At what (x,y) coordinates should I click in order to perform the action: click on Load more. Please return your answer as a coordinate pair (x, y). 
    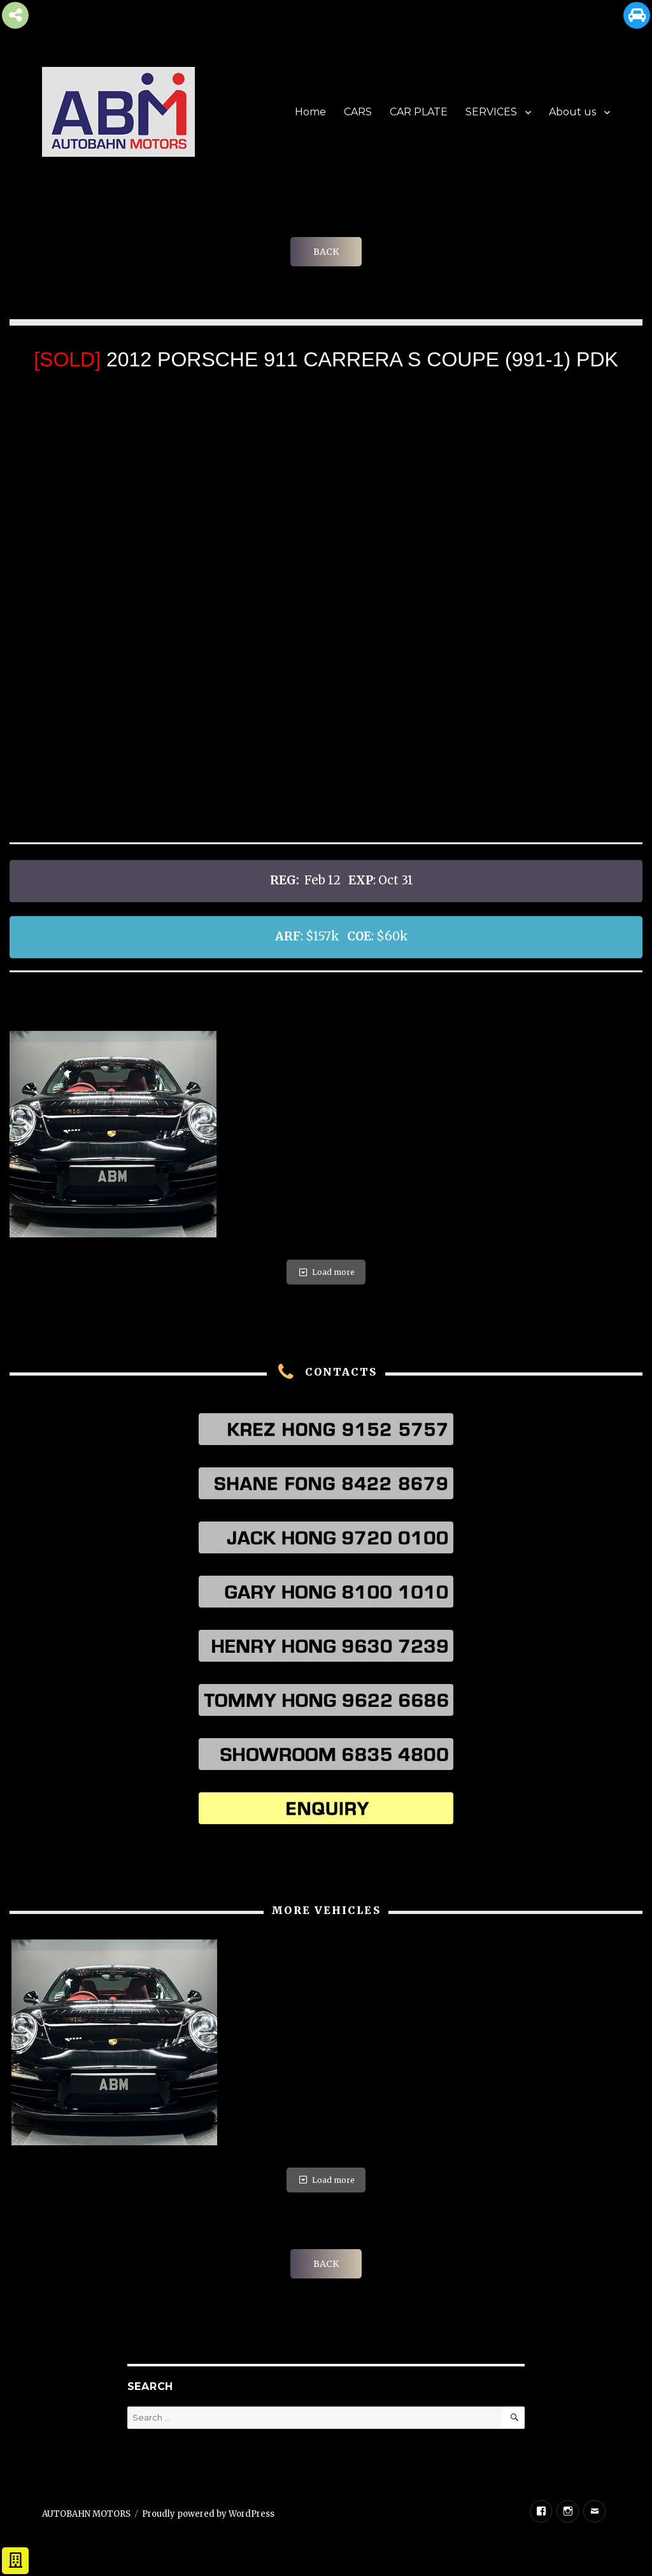
    Looking at the image, I should click on (326, 1272).